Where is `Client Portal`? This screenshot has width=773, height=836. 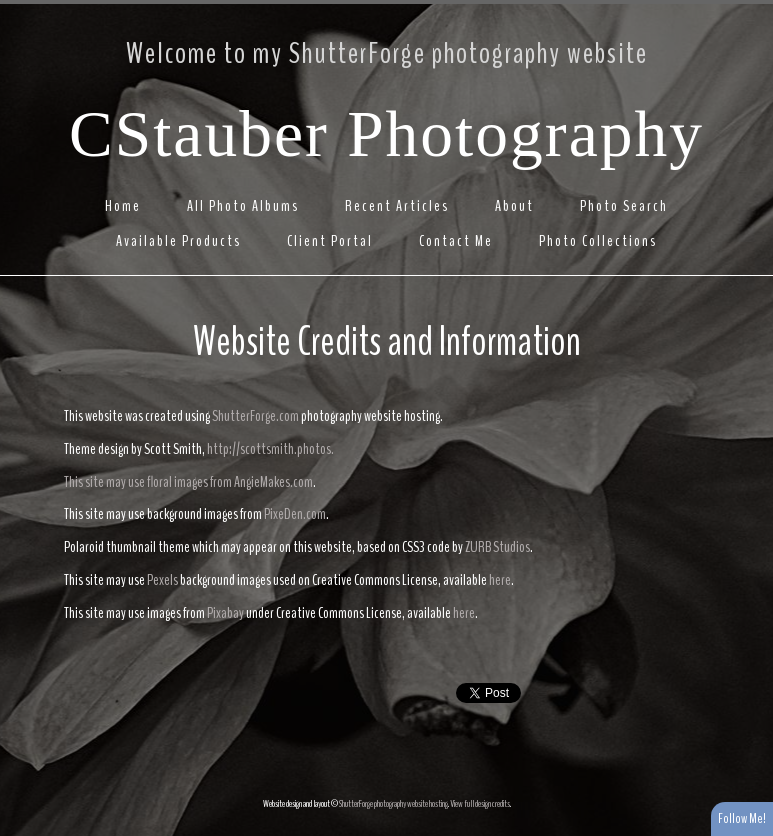
Client Portal is located at coordinates (330, 241).